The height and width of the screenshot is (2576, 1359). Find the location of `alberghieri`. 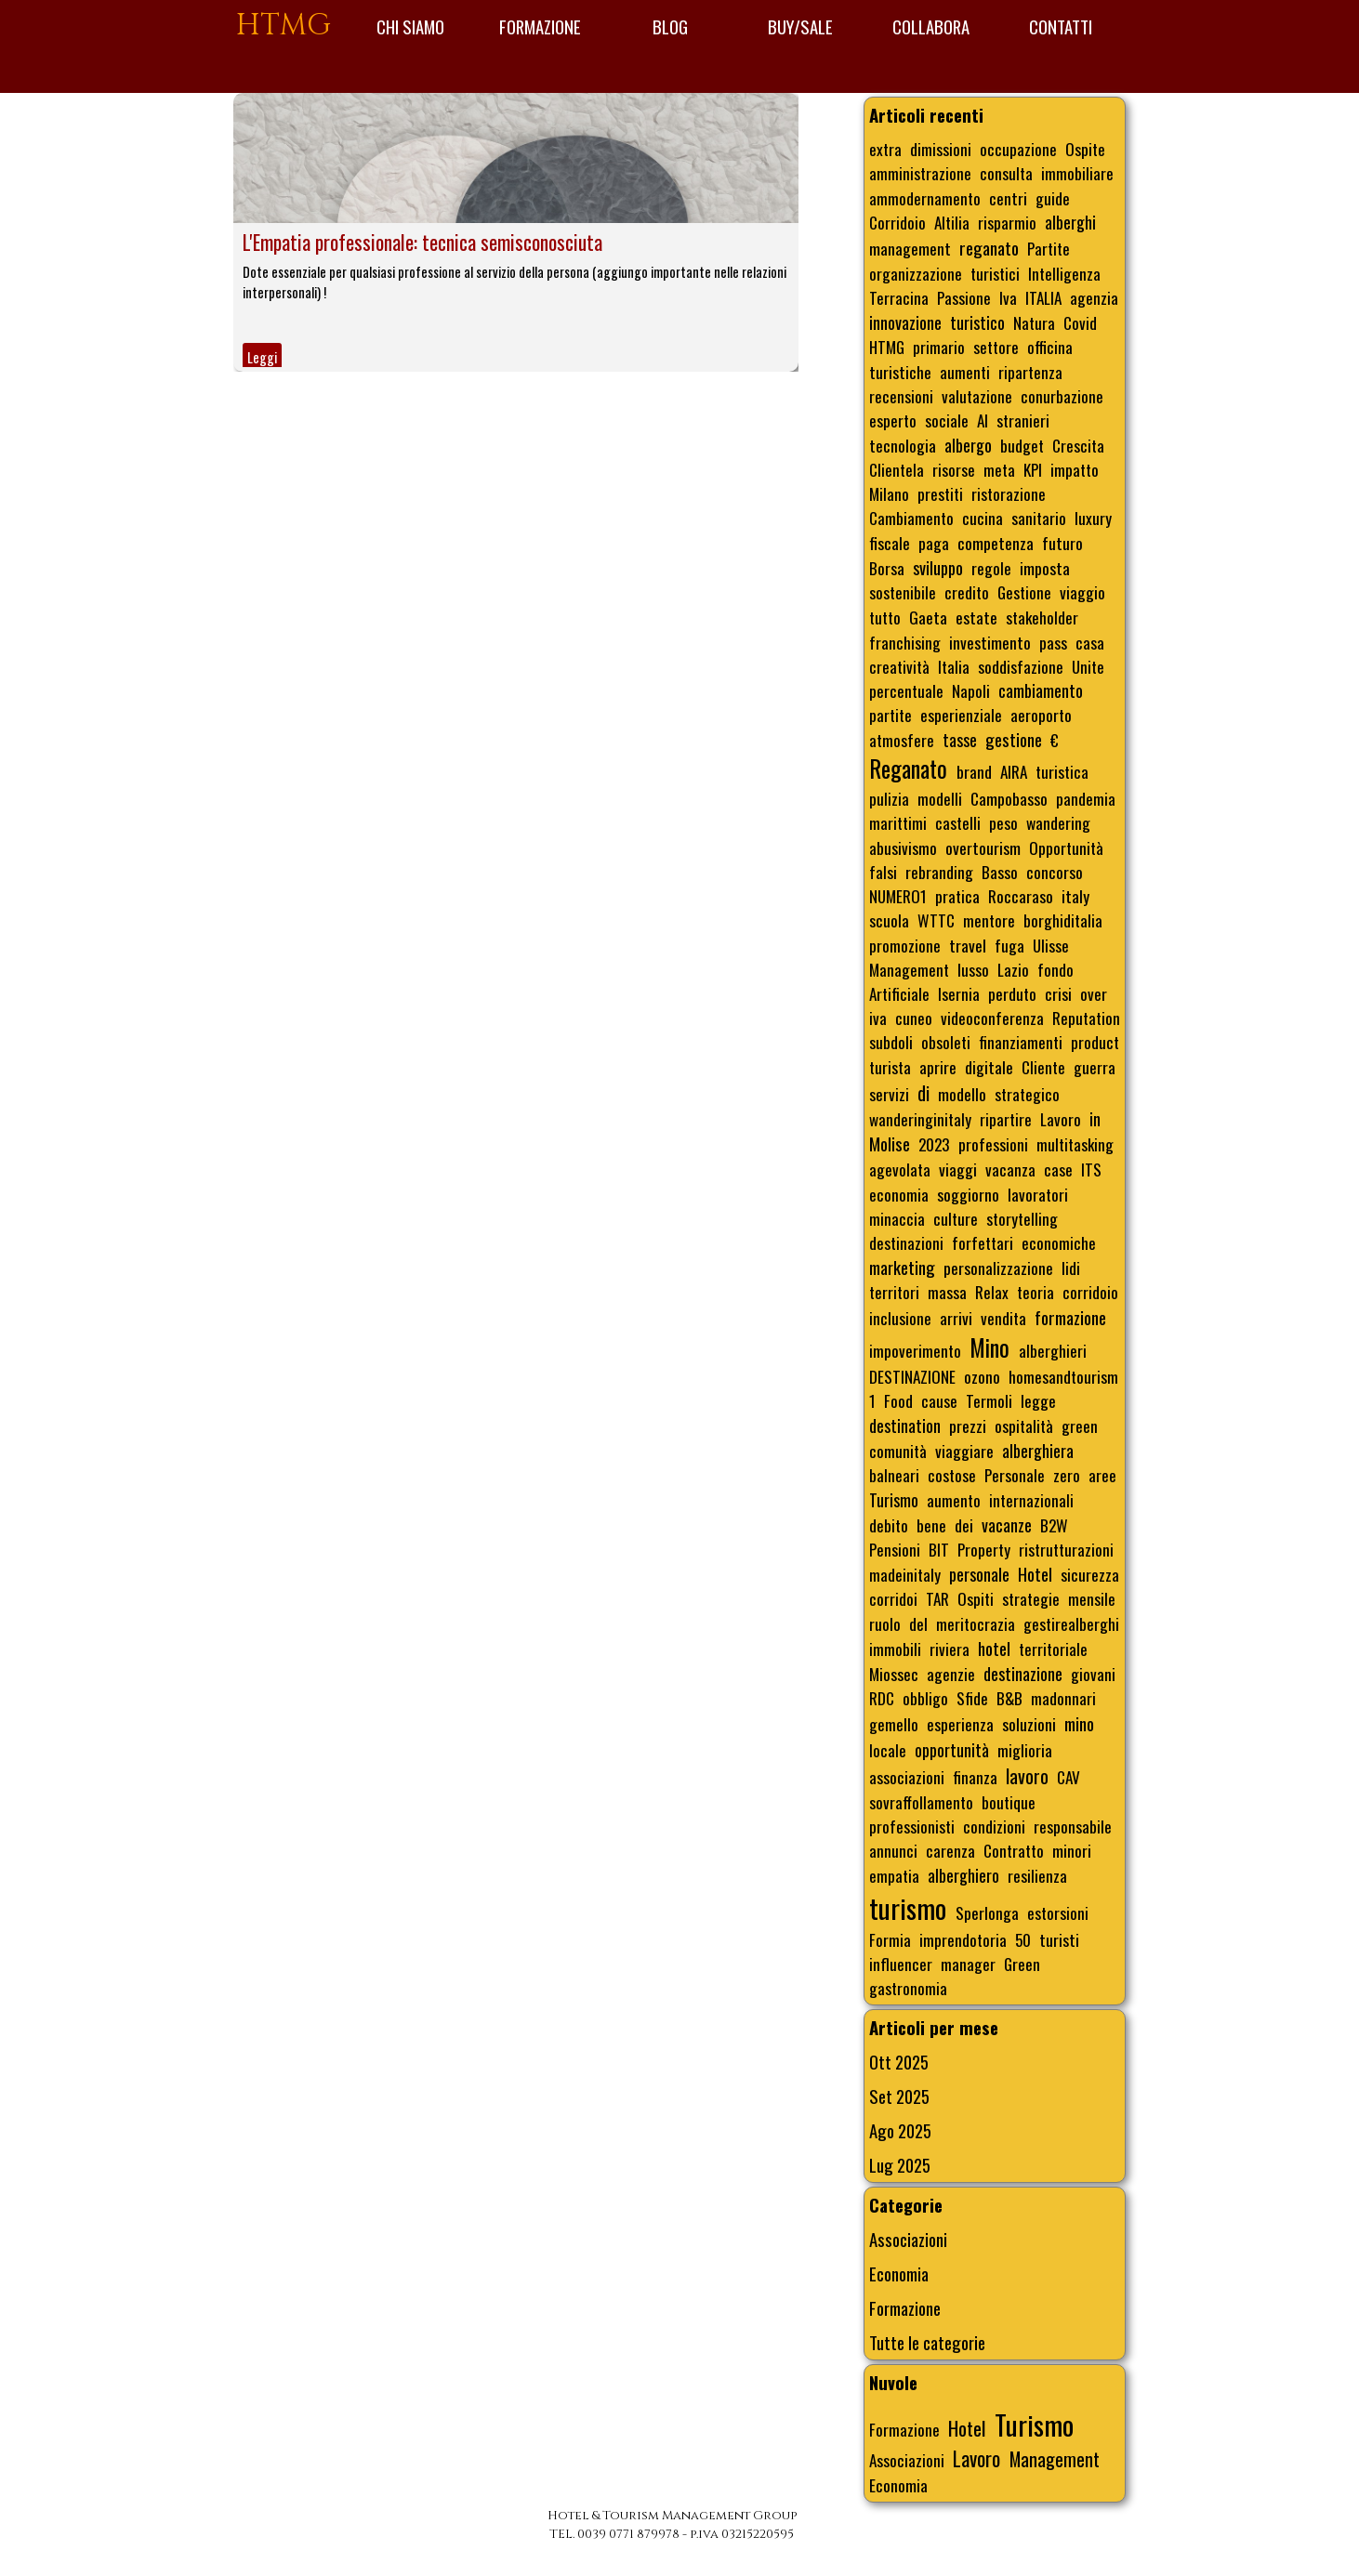

alberghieri is located at coordinates (1053, 1350).